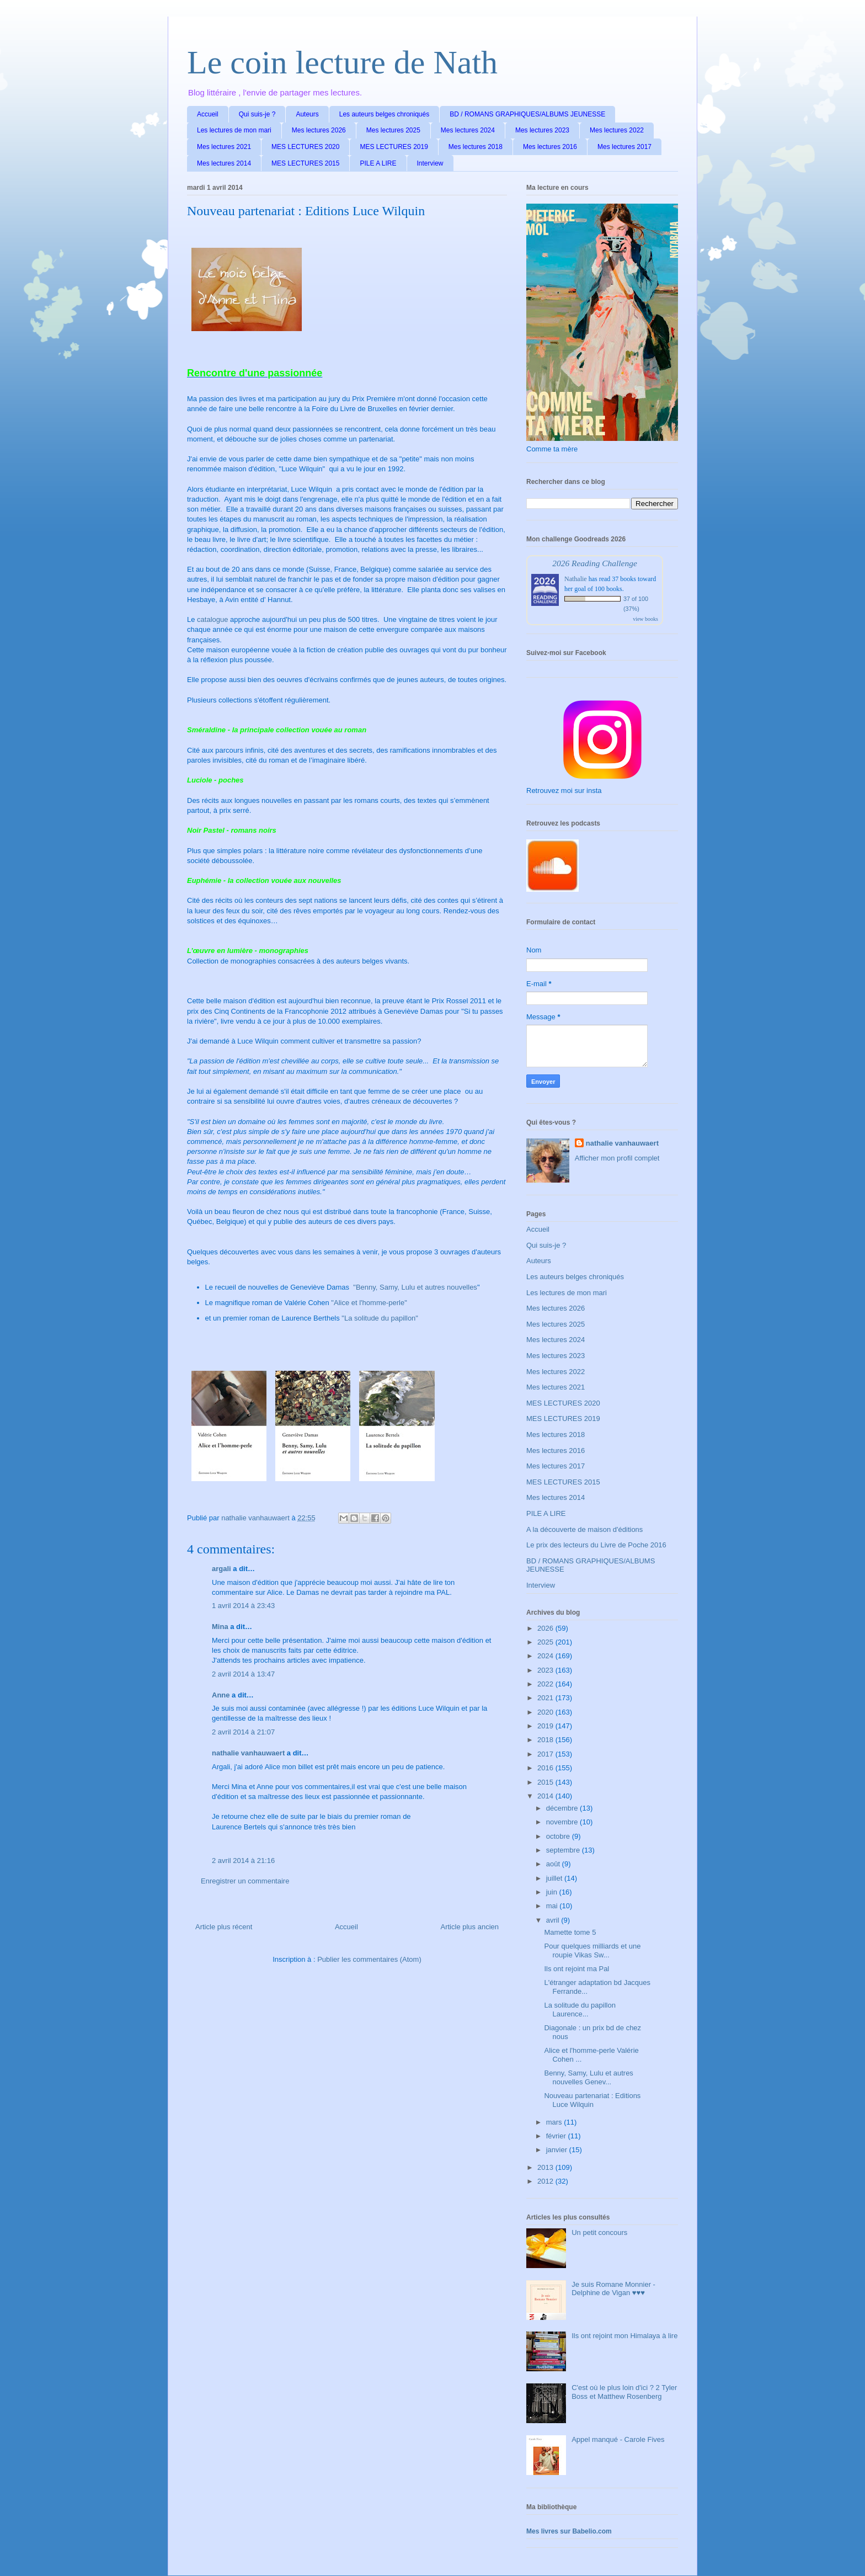  What do you see at coordinates (599, 2232) in the screenshot?
I see `Un petit concours` at bounding box center [599, 2232].